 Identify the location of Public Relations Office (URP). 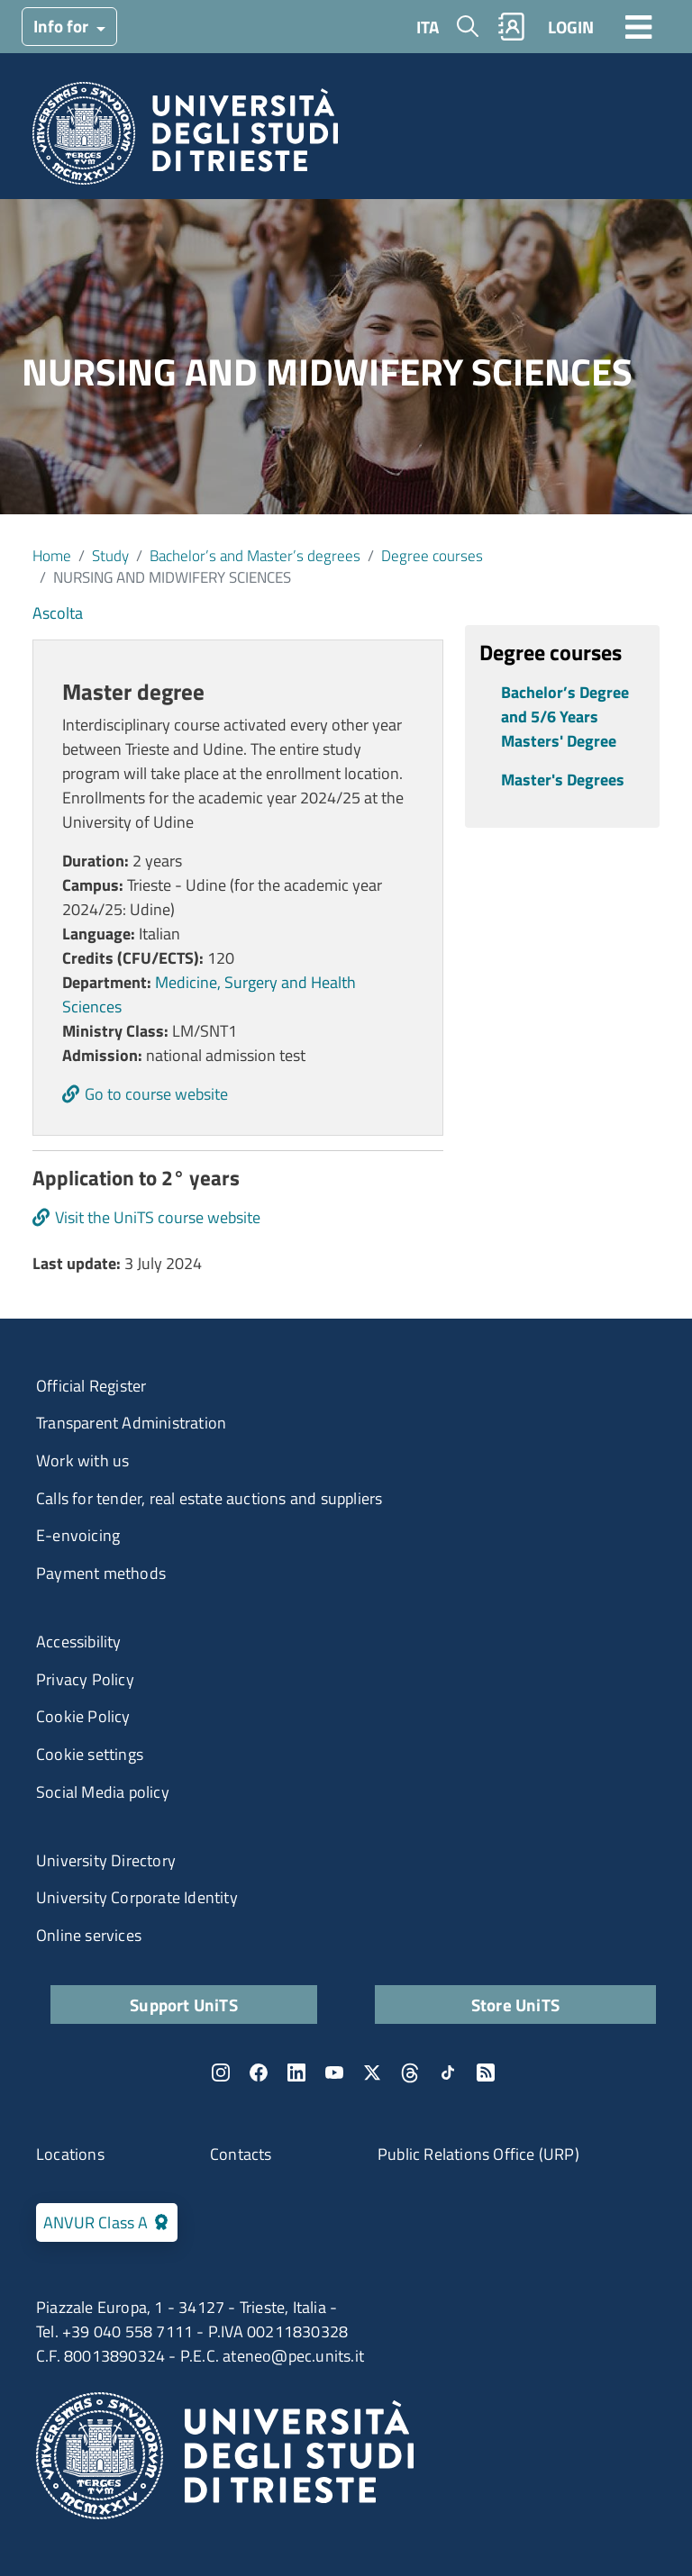
(478, 2154).